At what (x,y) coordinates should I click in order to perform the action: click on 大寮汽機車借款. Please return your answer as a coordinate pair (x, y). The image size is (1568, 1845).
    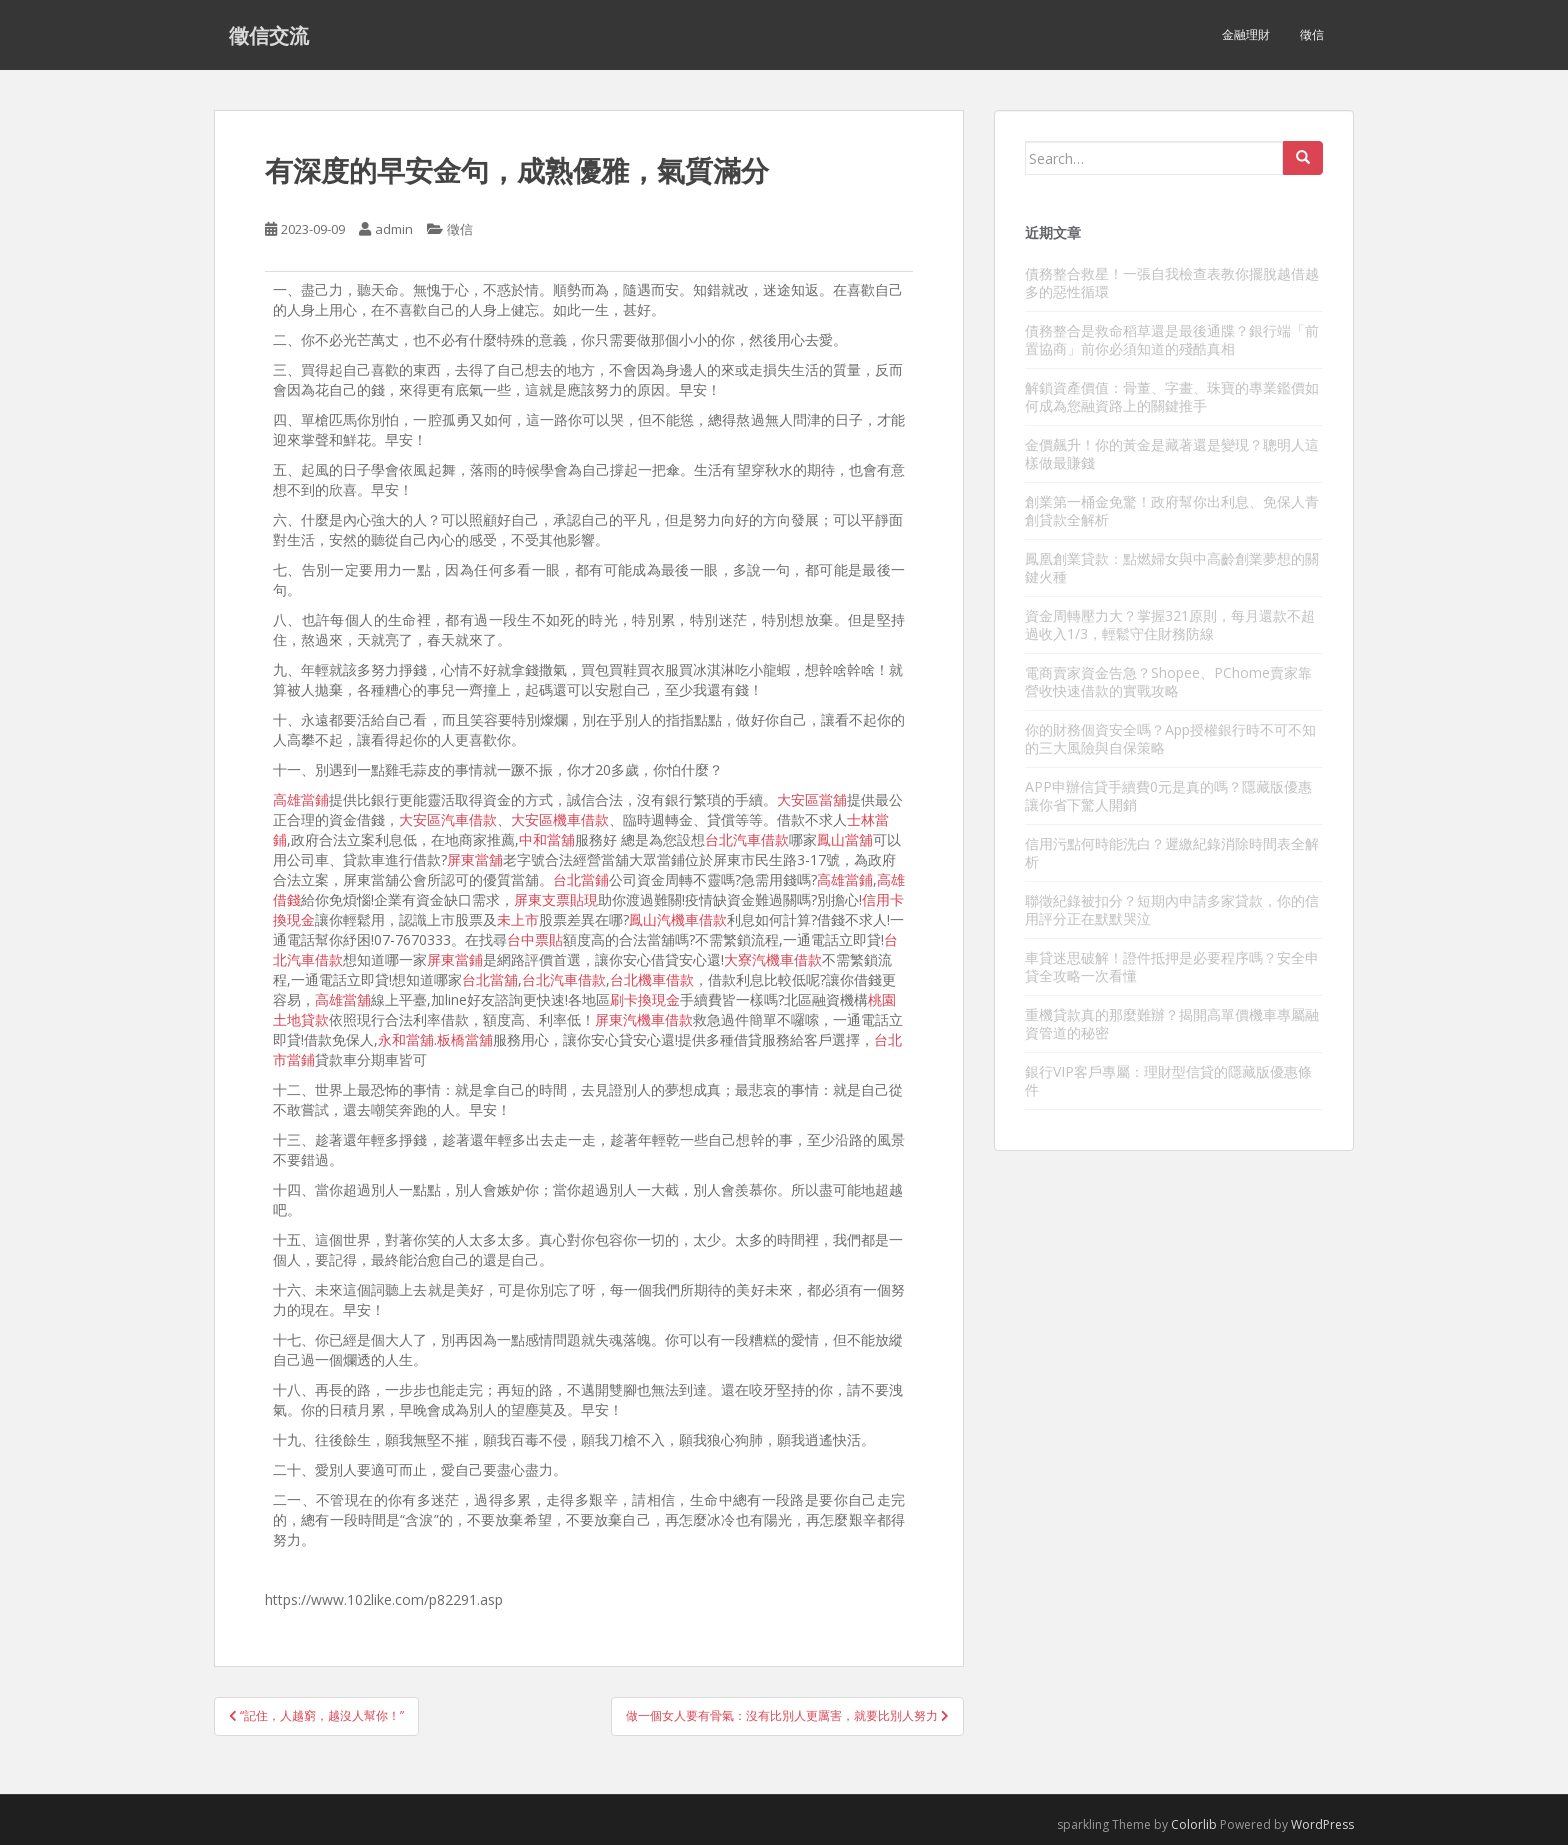
    Looking at the image, I should click on (773, 959).